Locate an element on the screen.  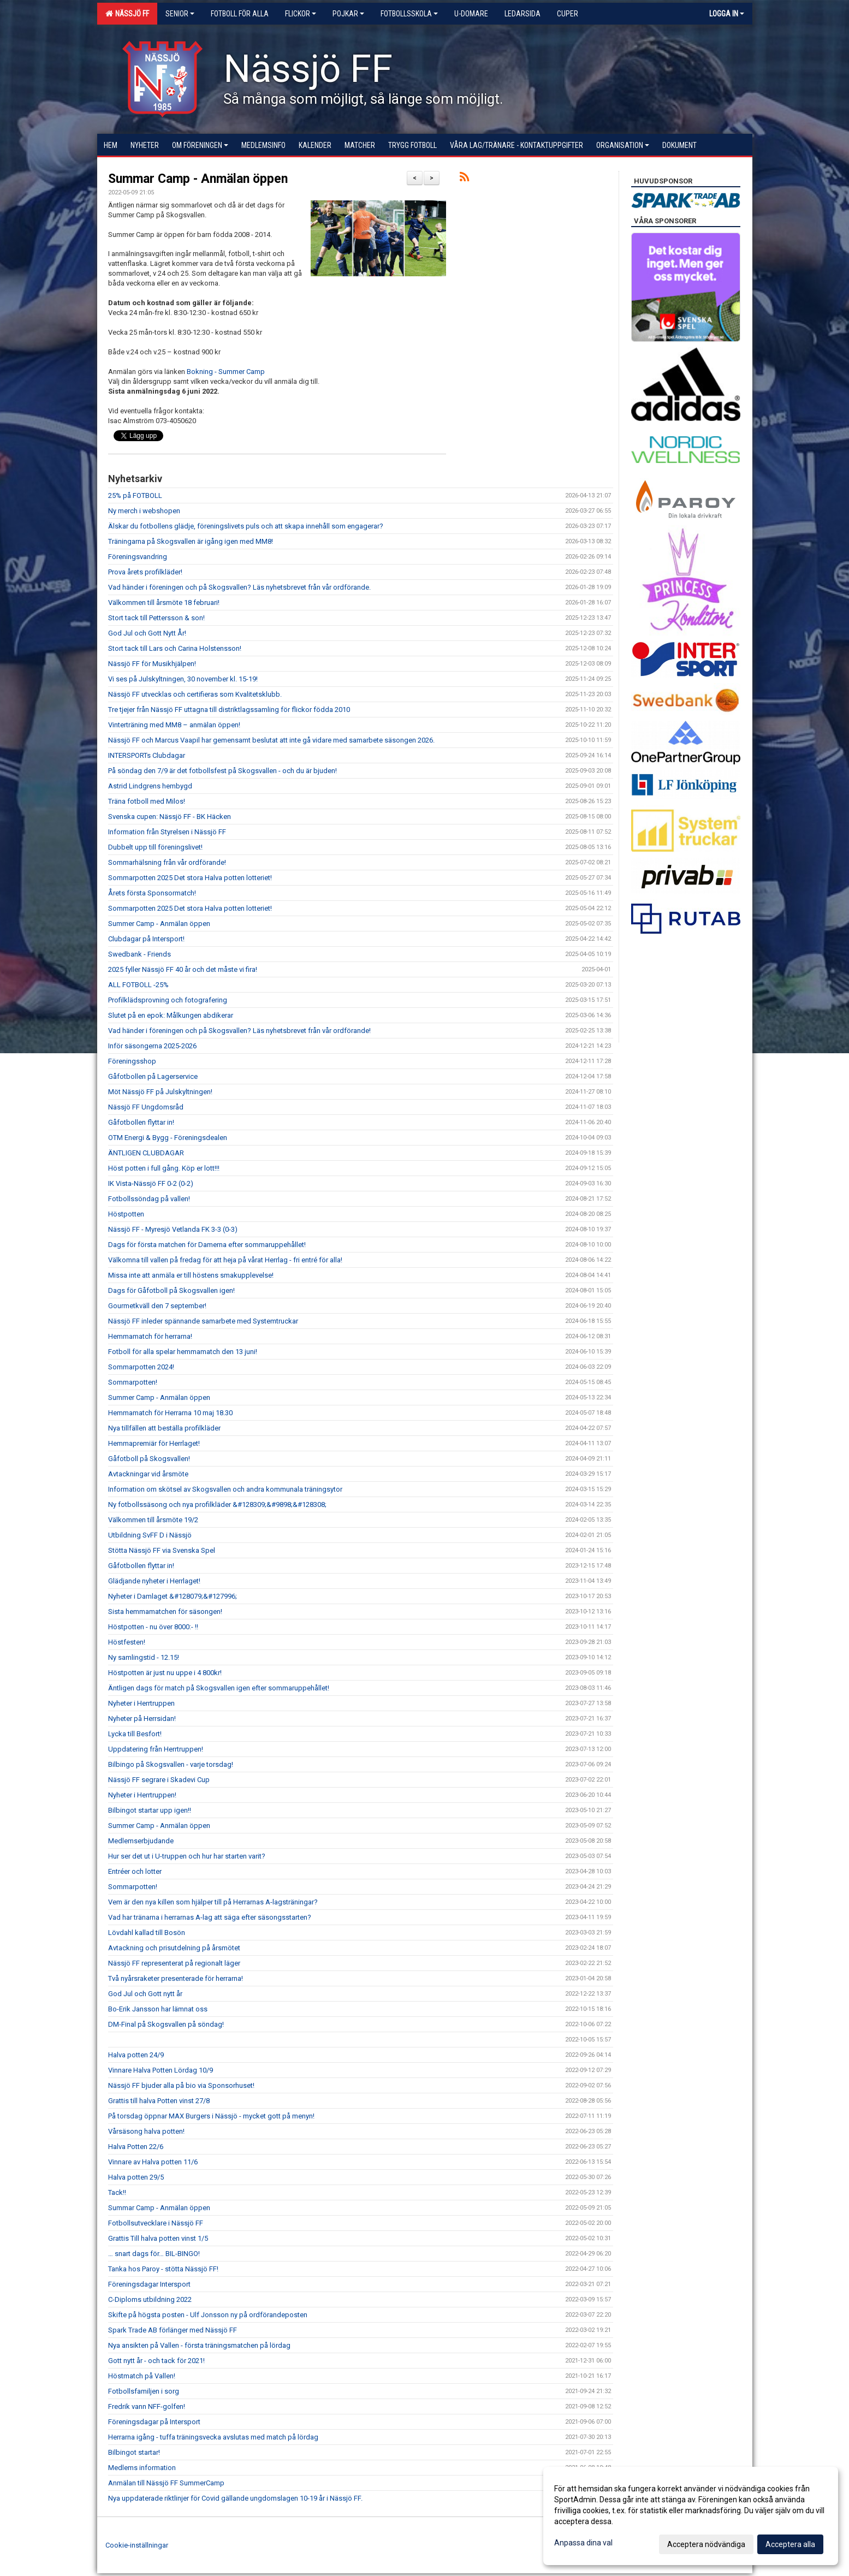
Fredrik vann NFF-golfen! is located at coordinates (146, 2406).